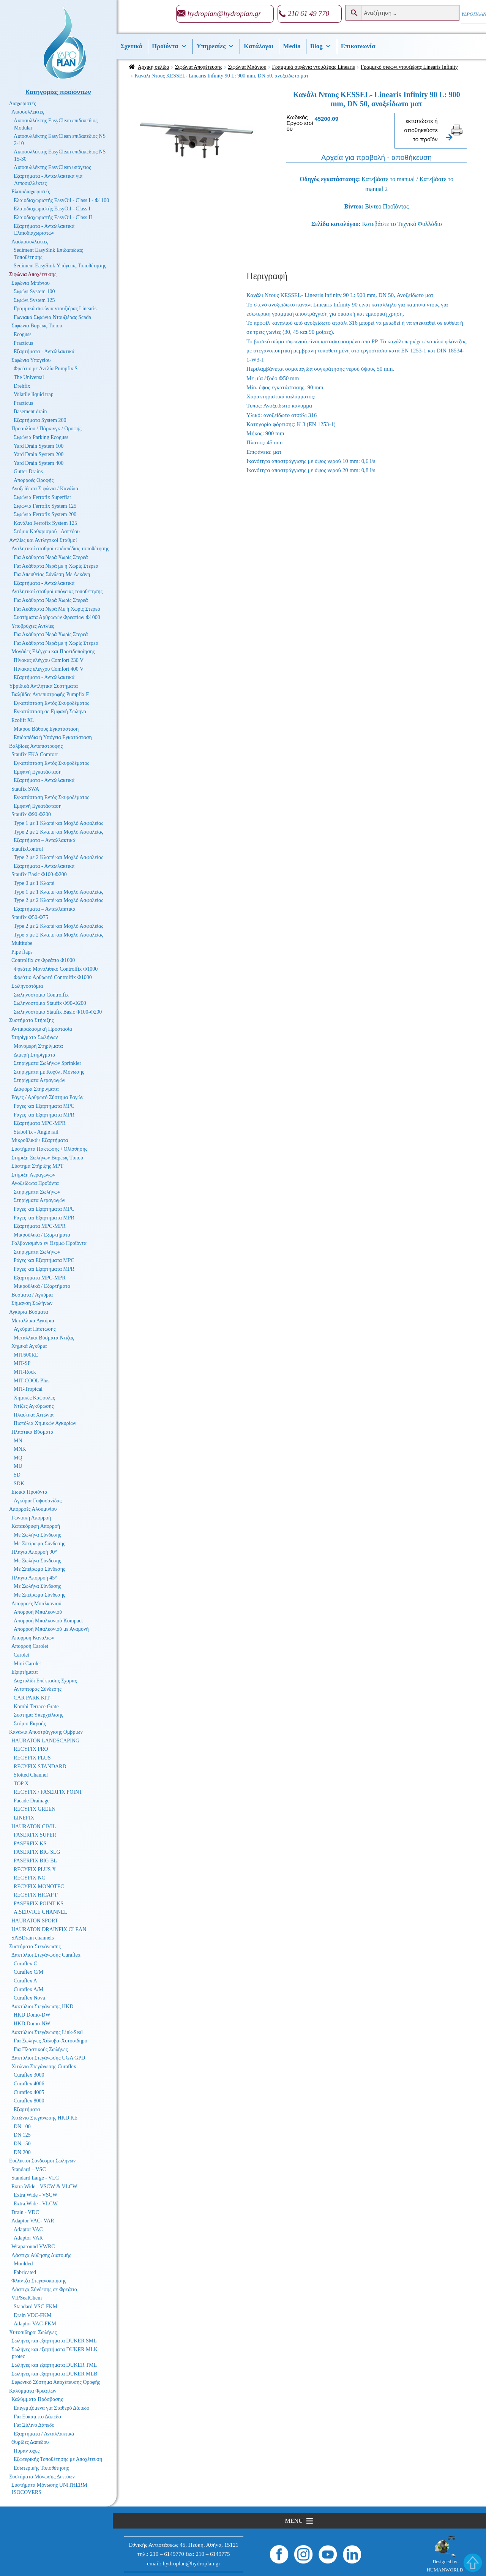  I want to click on Χημικές Κάψουλες, so click(34, 1398).